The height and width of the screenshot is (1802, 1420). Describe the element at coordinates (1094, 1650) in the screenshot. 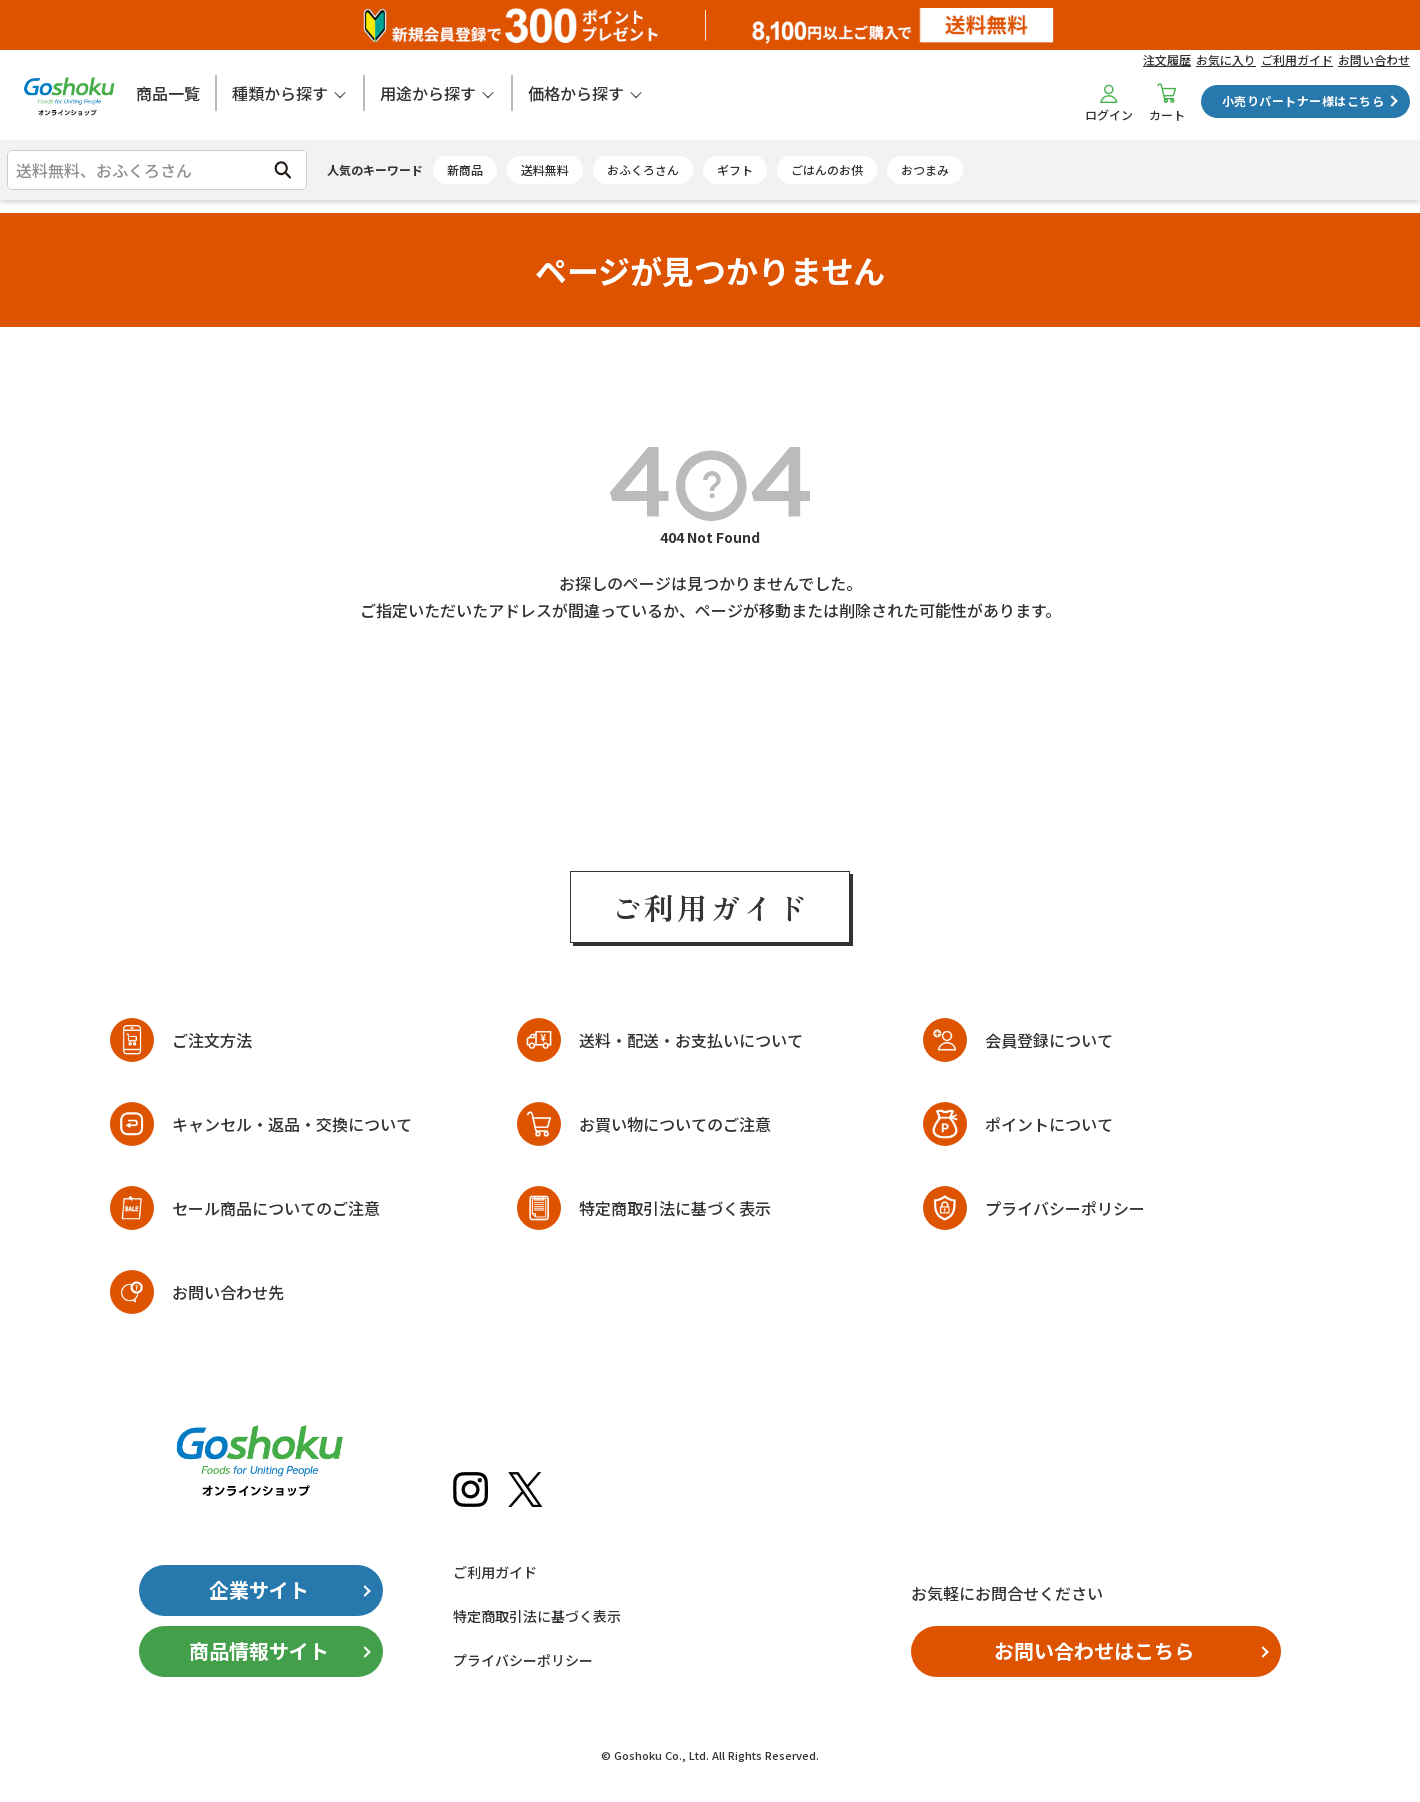

I see `お問い合わせはこちら` at that location.